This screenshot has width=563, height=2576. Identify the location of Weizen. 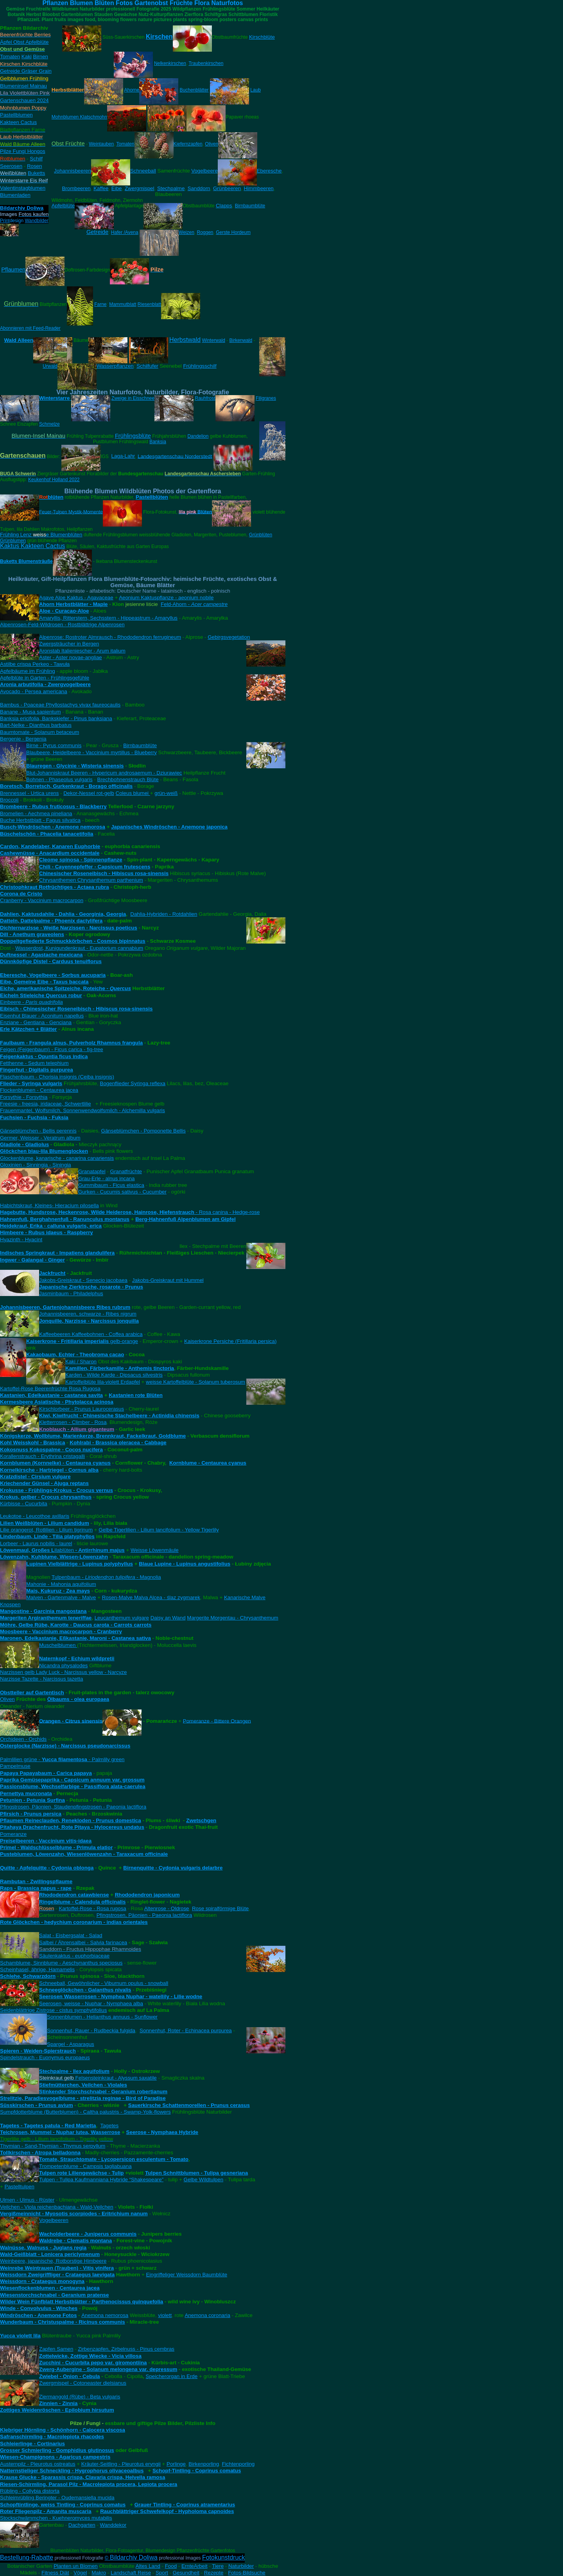
(186, 232).